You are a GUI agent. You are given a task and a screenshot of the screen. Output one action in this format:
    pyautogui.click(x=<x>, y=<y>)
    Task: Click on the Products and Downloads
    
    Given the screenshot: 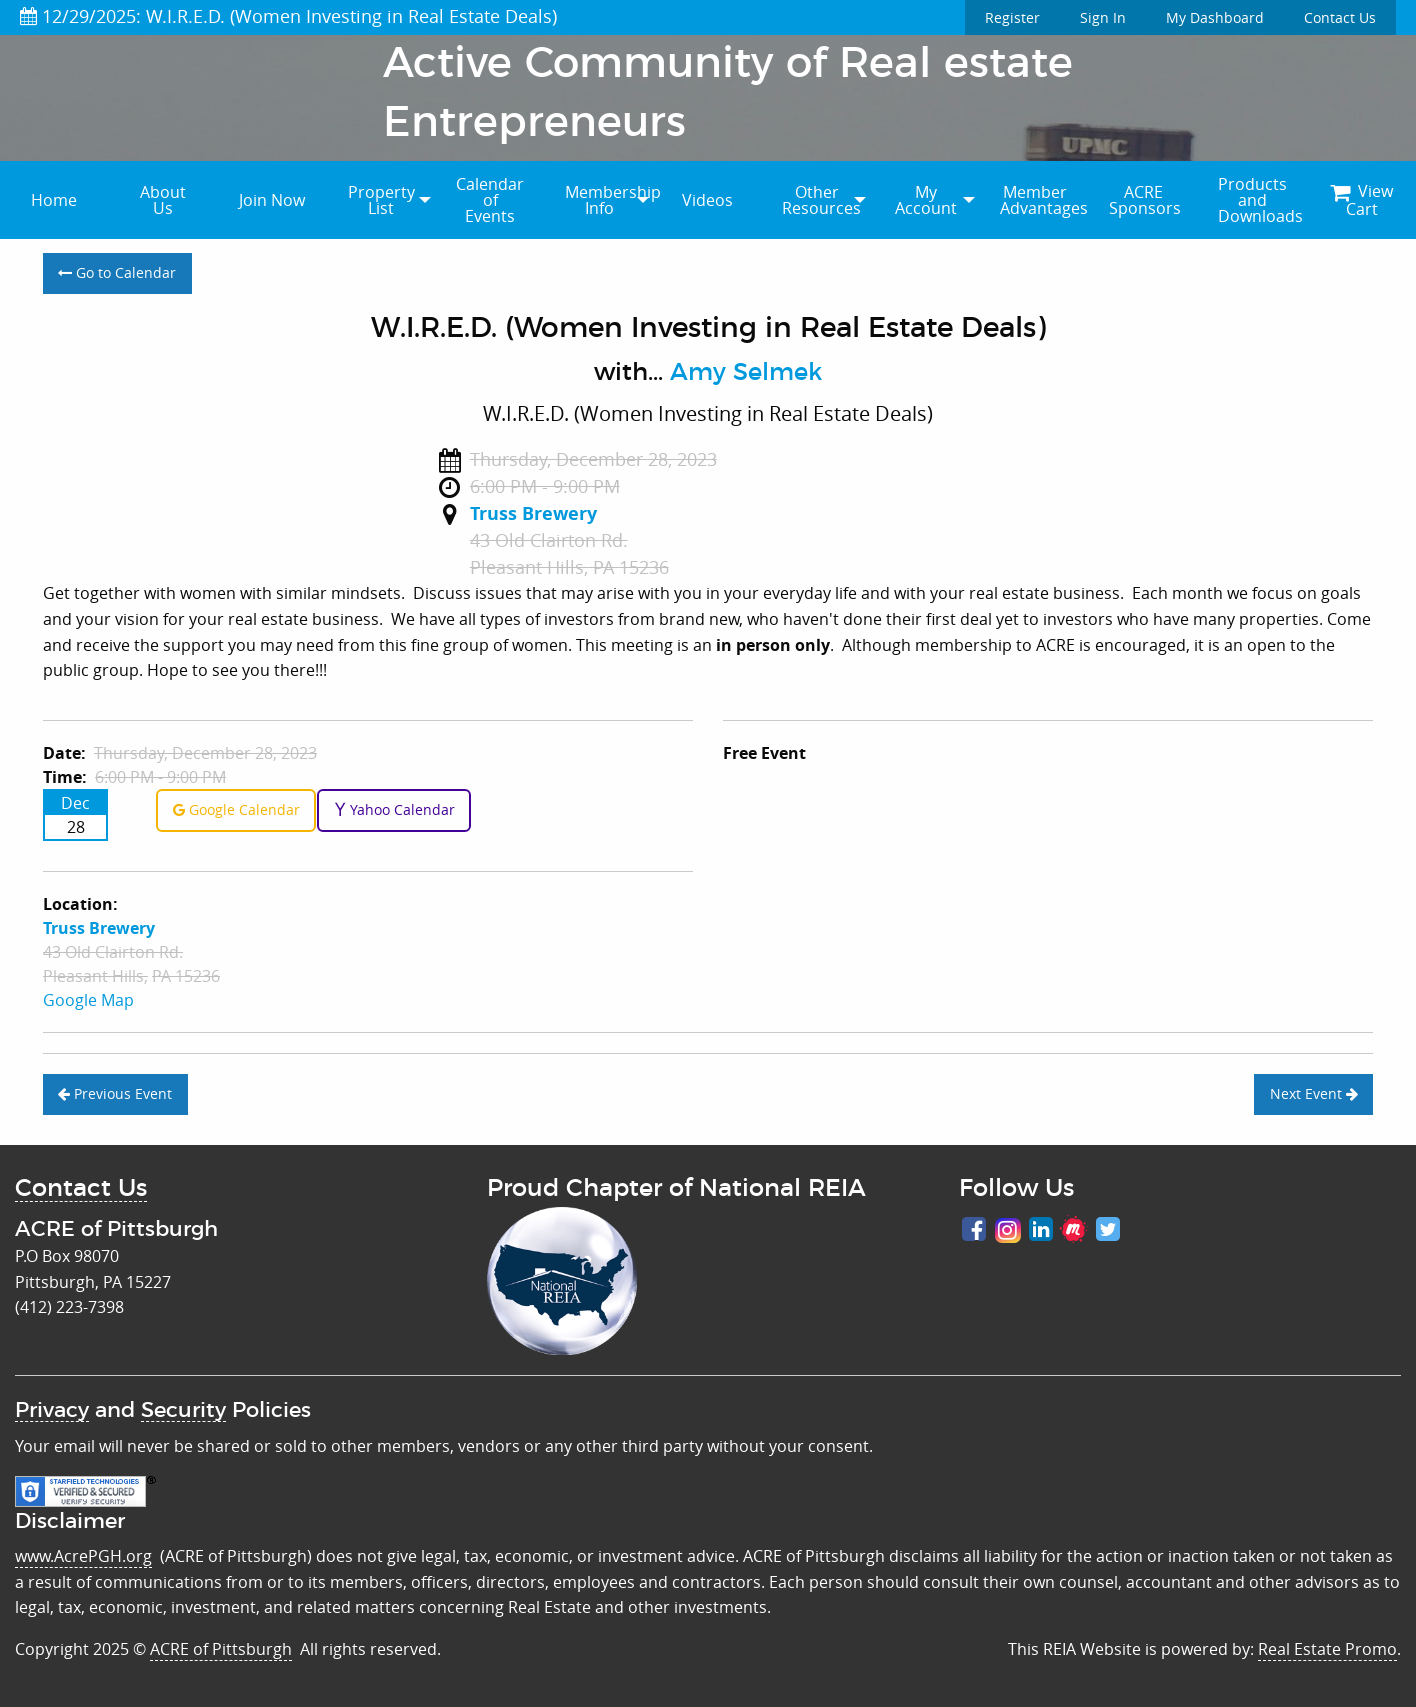 What is the action you would take?
    pyautogui.click(x=1260, y=200)
    